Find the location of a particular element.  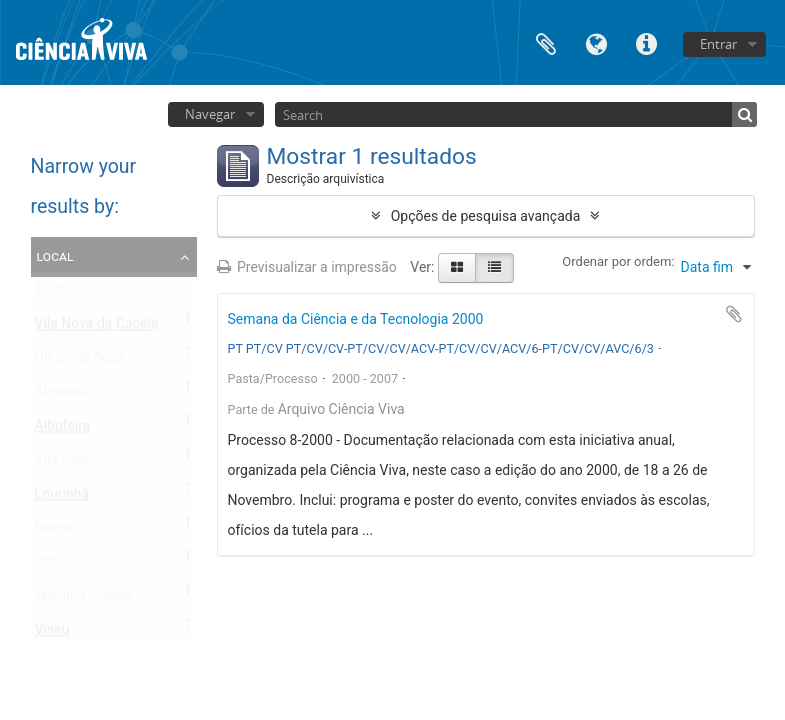

Arquivo Ciência Viva is located at coordinates (341, 409).